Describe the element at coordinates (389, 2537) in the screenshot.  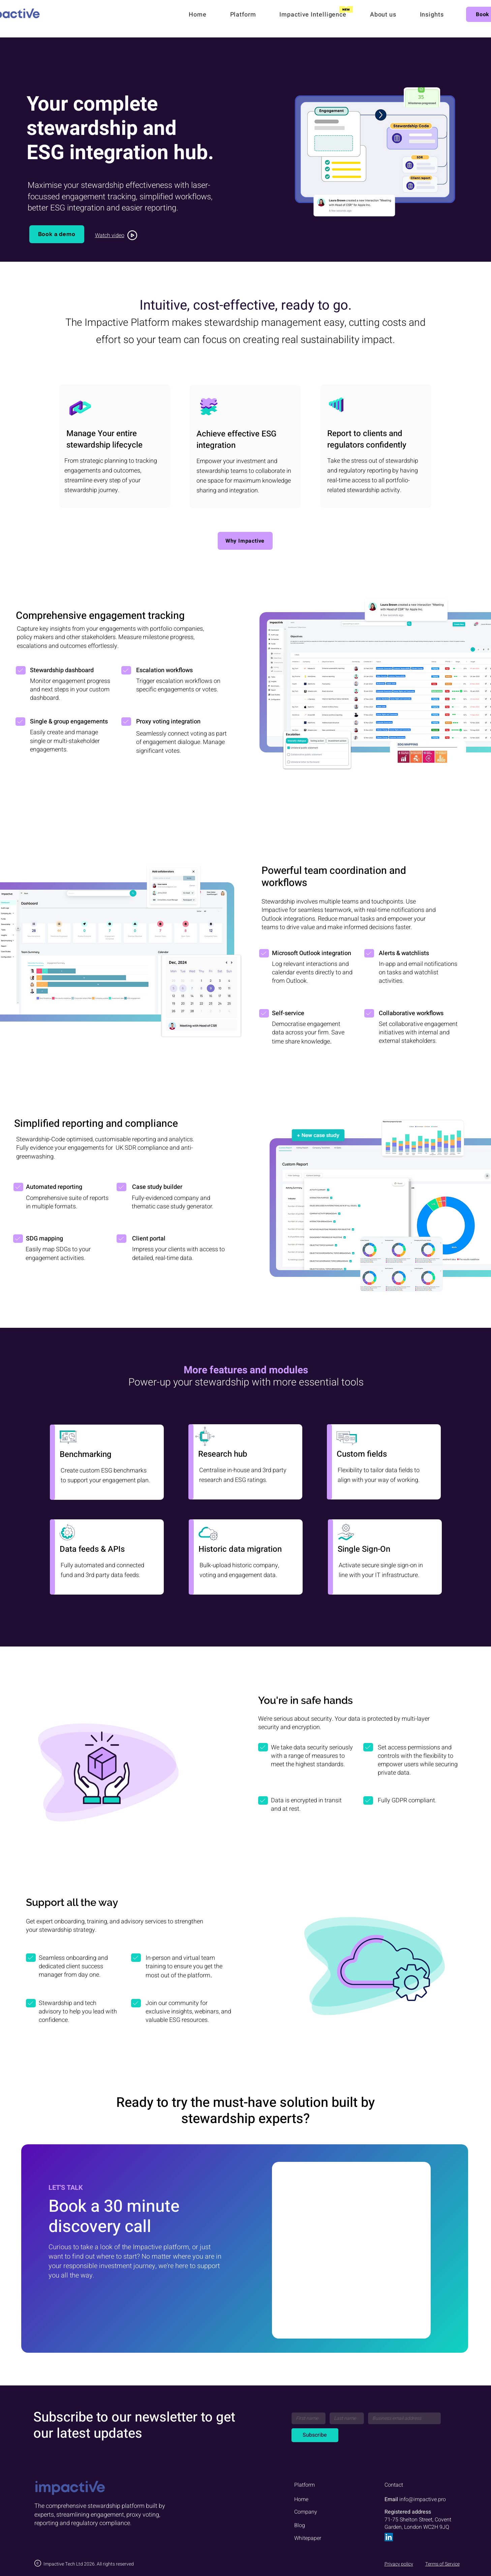
I see `[LinkedIn]` at that location.